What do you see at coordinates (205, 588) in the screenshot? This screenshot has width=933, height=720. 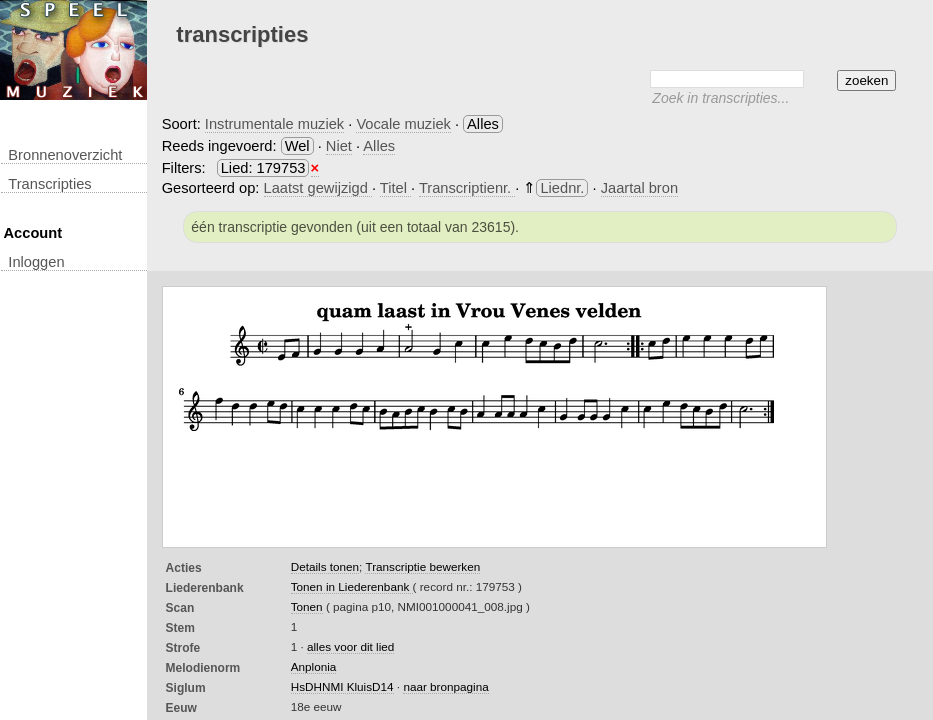 I see `Liederenbank` at bounding box center [205, 588].